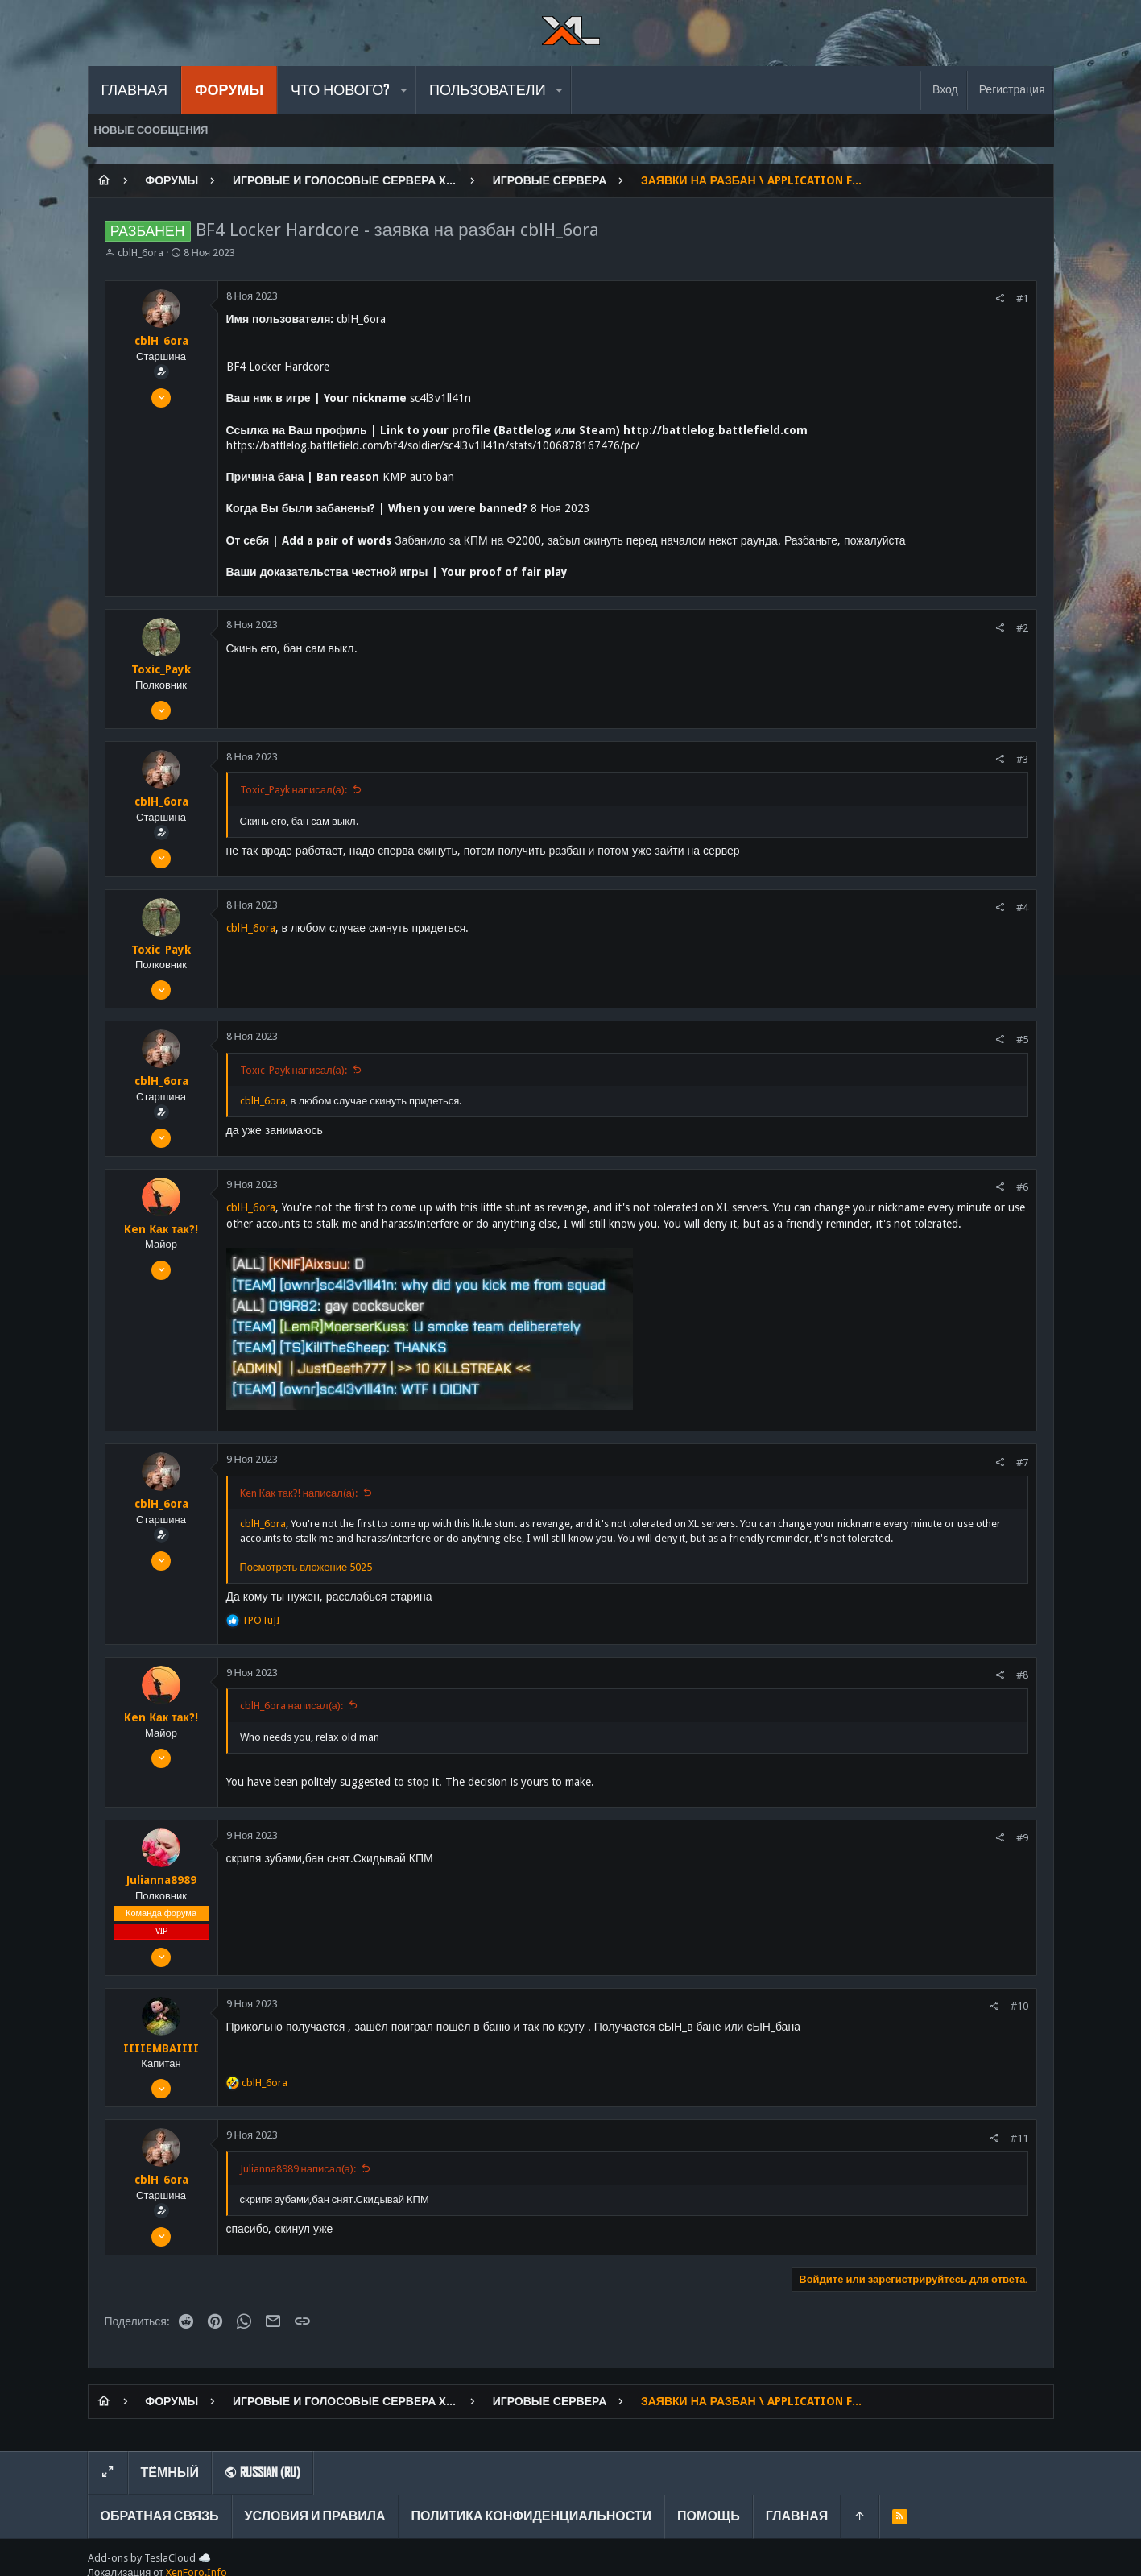  What do you see at coordinates (1019, 2006) in the screenshot?
I see `#10` at bounding box center [1019, 2006].